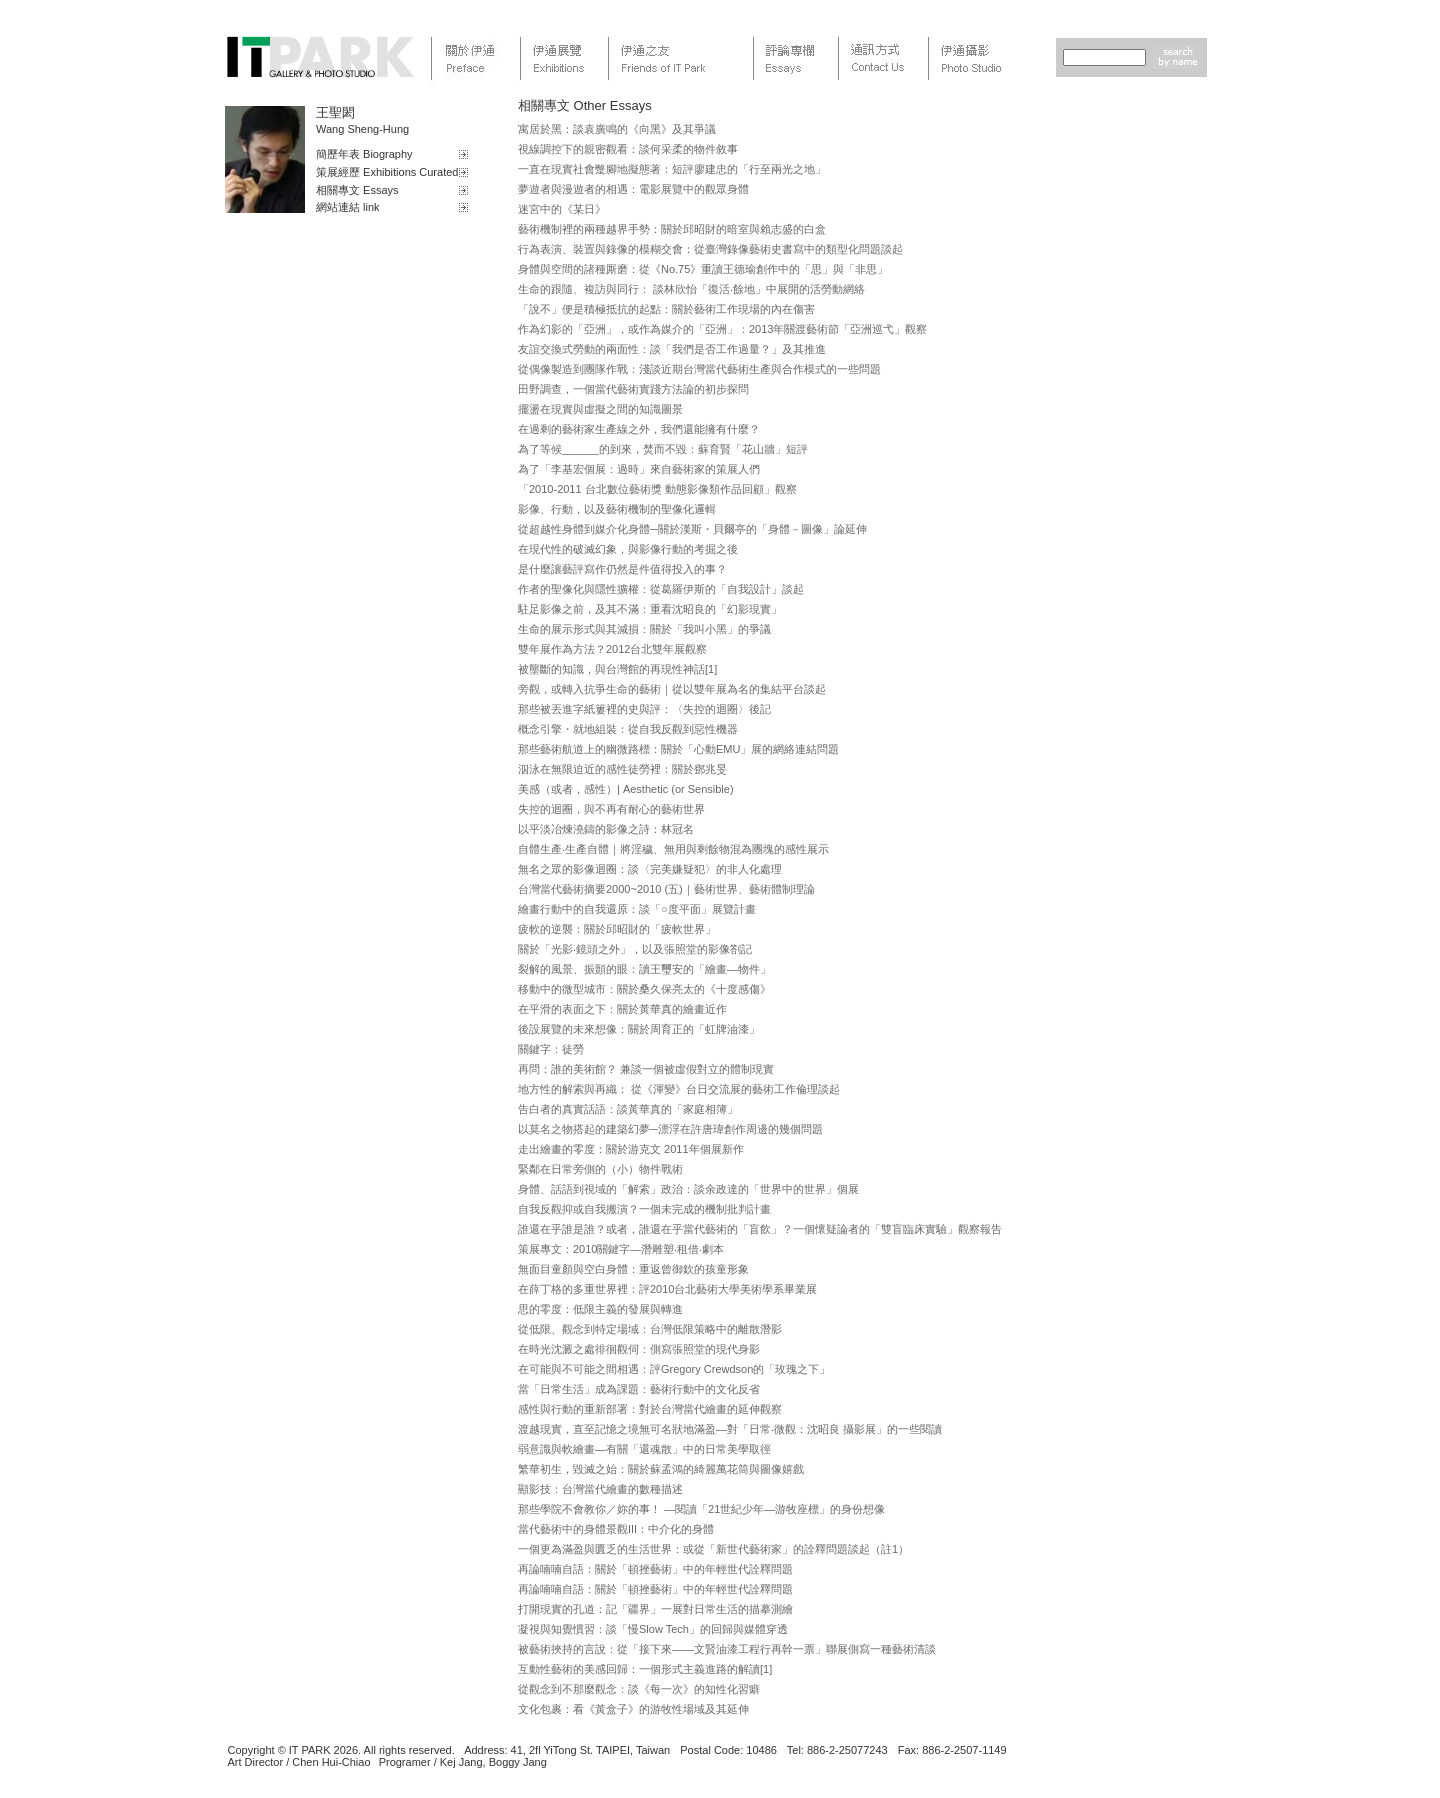 This screenshot has height=1798, width=1440. I want to click on 那些藝術航道上的幽微路標：關於「心動EMU」展的網絡連結問題, so click(678, 749).